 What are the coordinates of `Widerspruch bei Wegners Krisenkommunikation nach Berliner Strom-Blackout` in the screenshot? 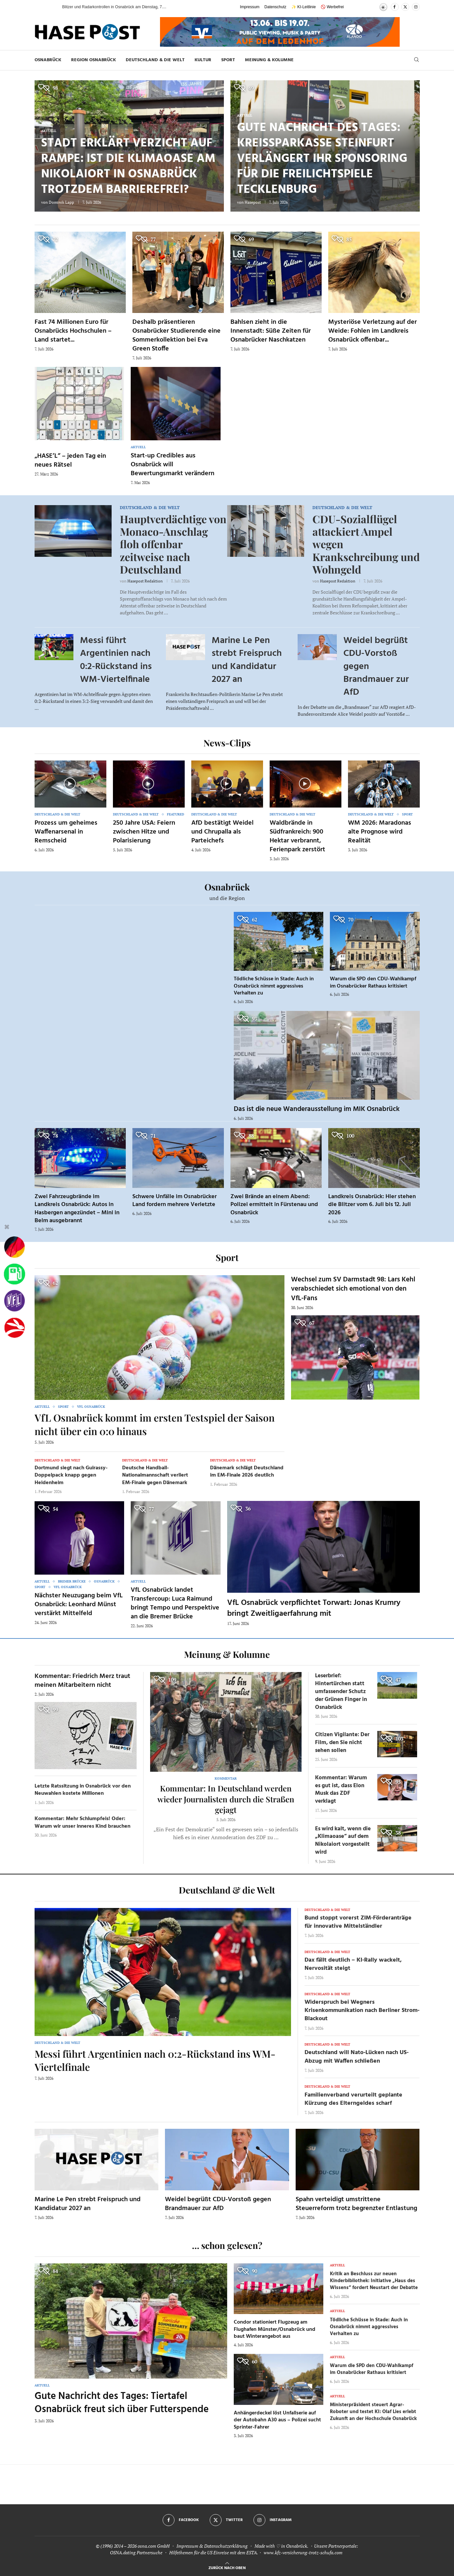 It's located at (362, 2010).